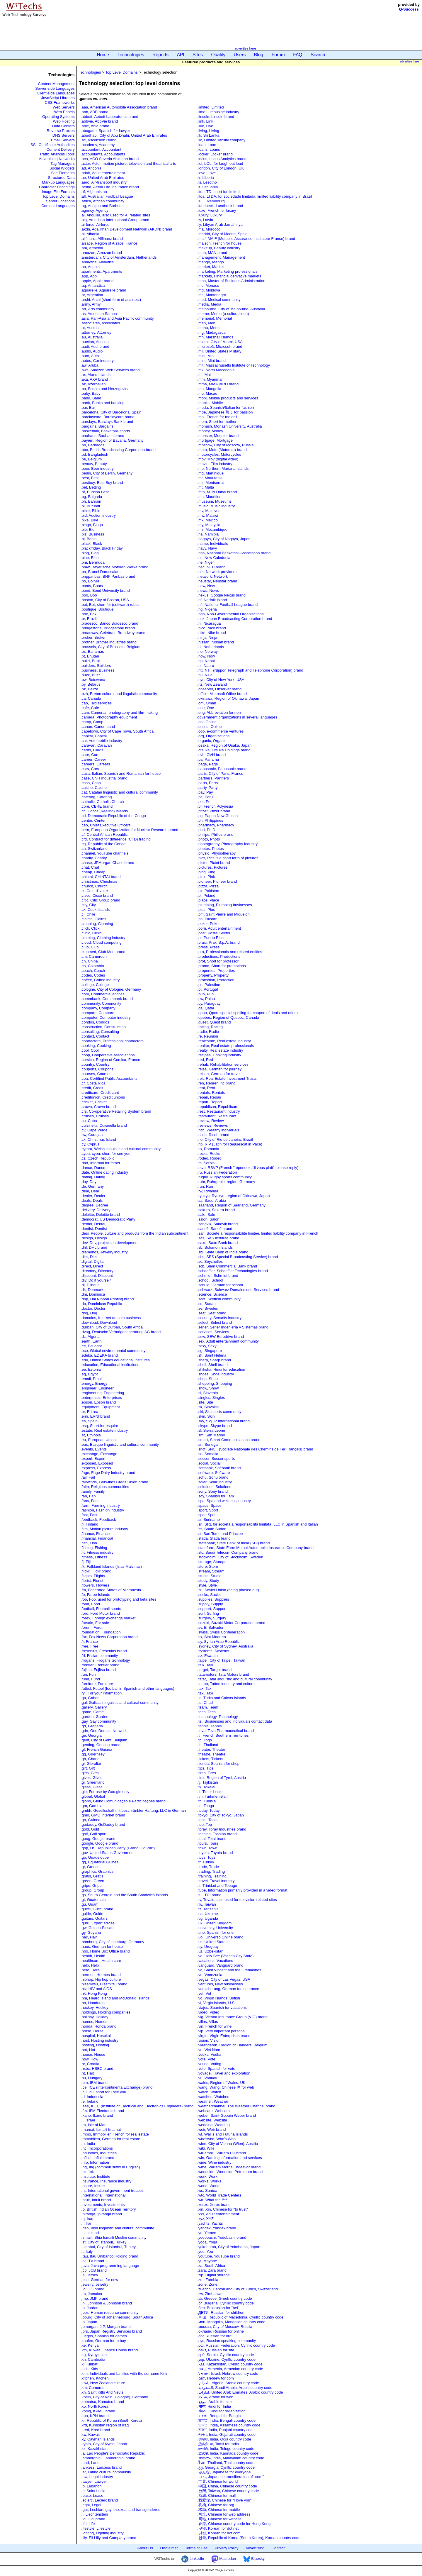 The height and width of the screenshot is (2576, 422). I want to click on .gdn, Geo Domain Network, so click(104, 1730).